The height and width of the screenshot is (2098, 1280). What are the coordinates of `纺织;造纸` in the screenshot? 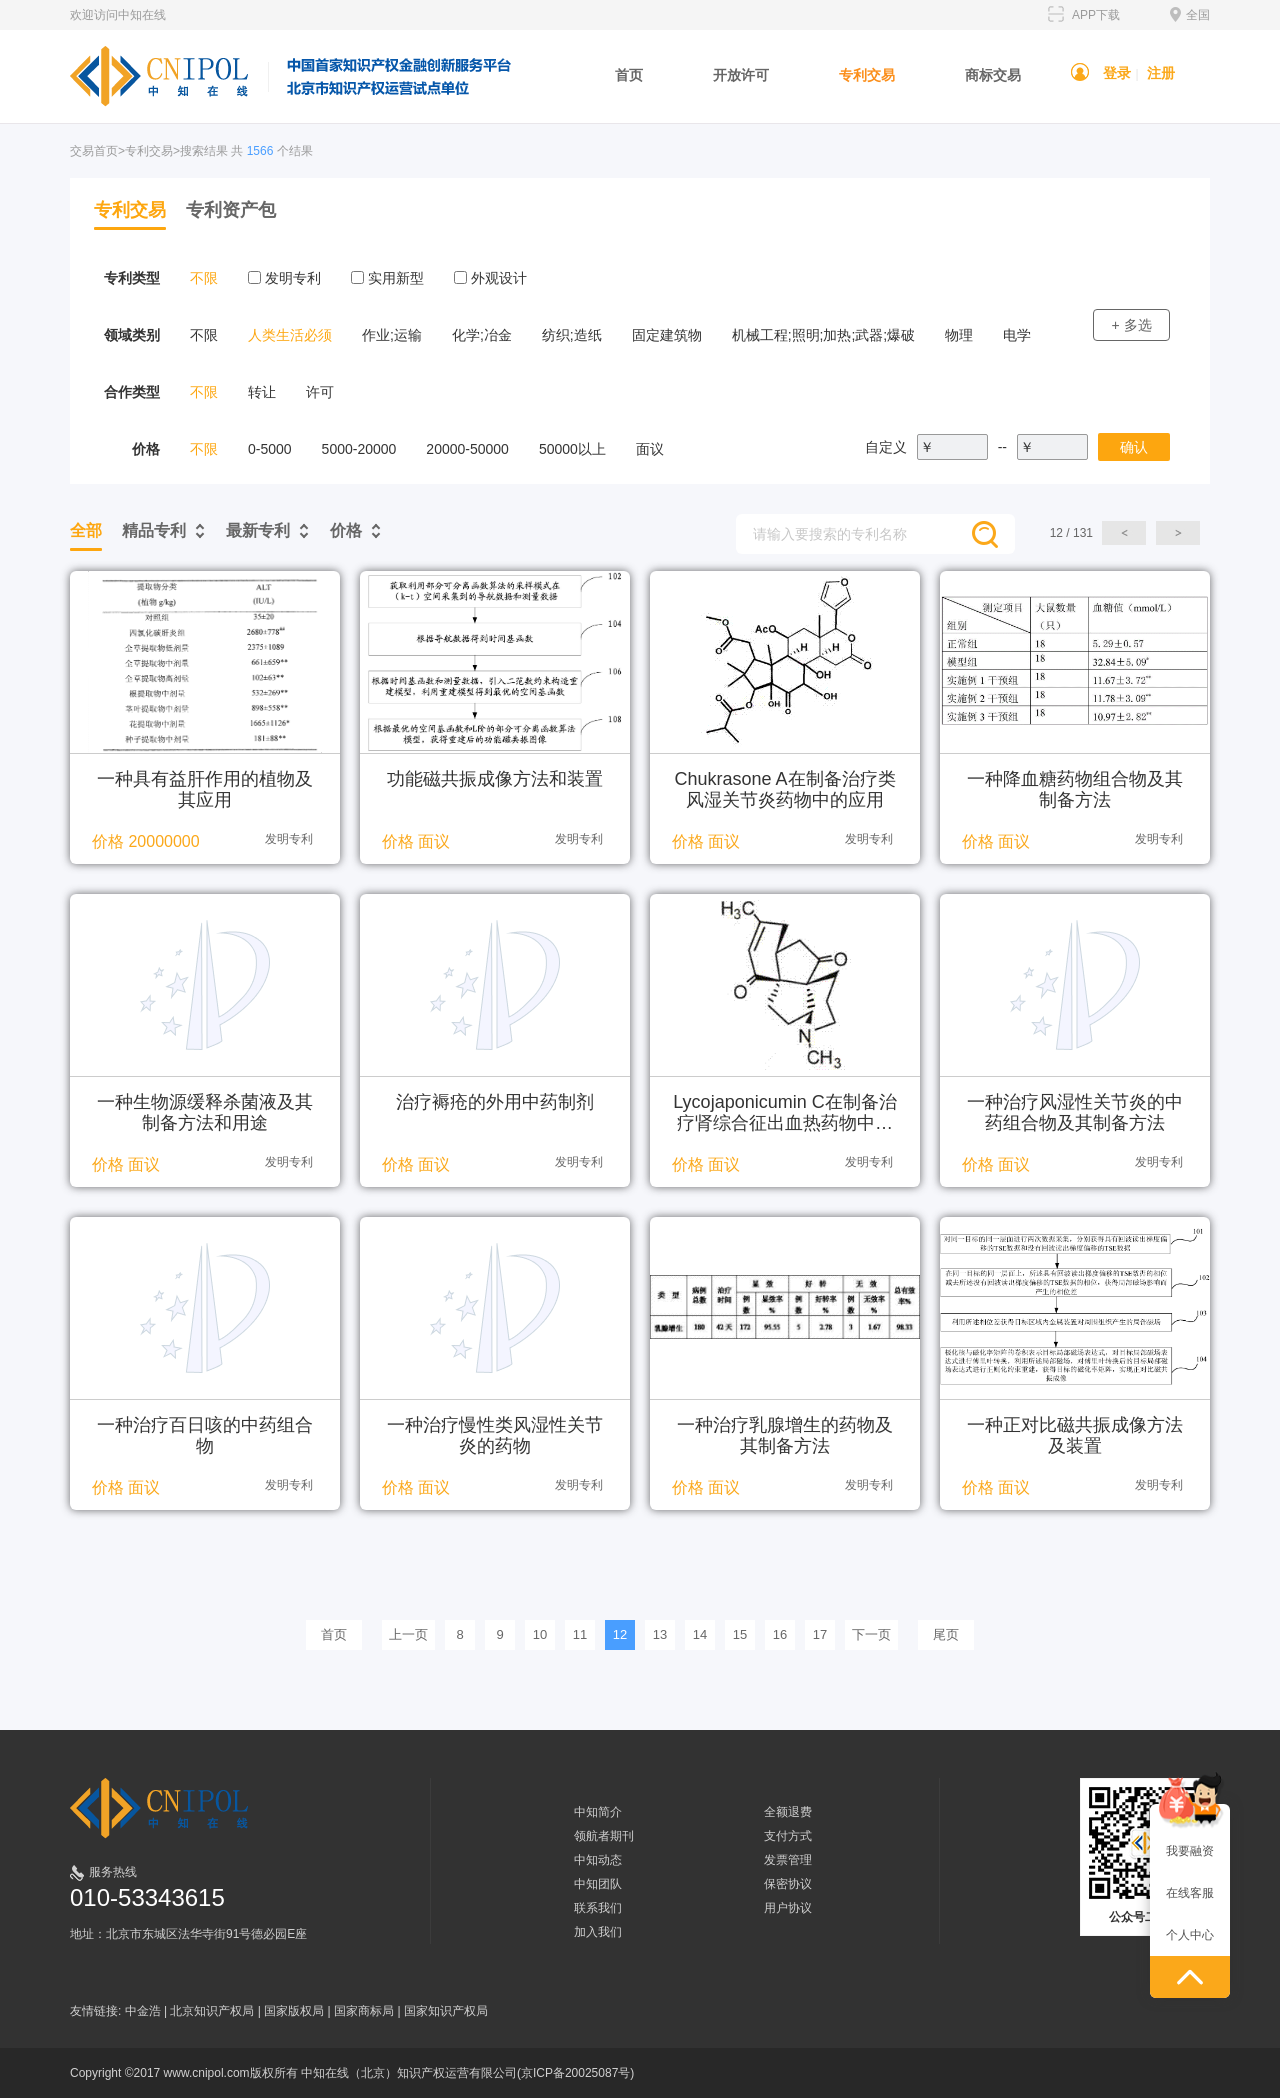 It's located at (572, 335).